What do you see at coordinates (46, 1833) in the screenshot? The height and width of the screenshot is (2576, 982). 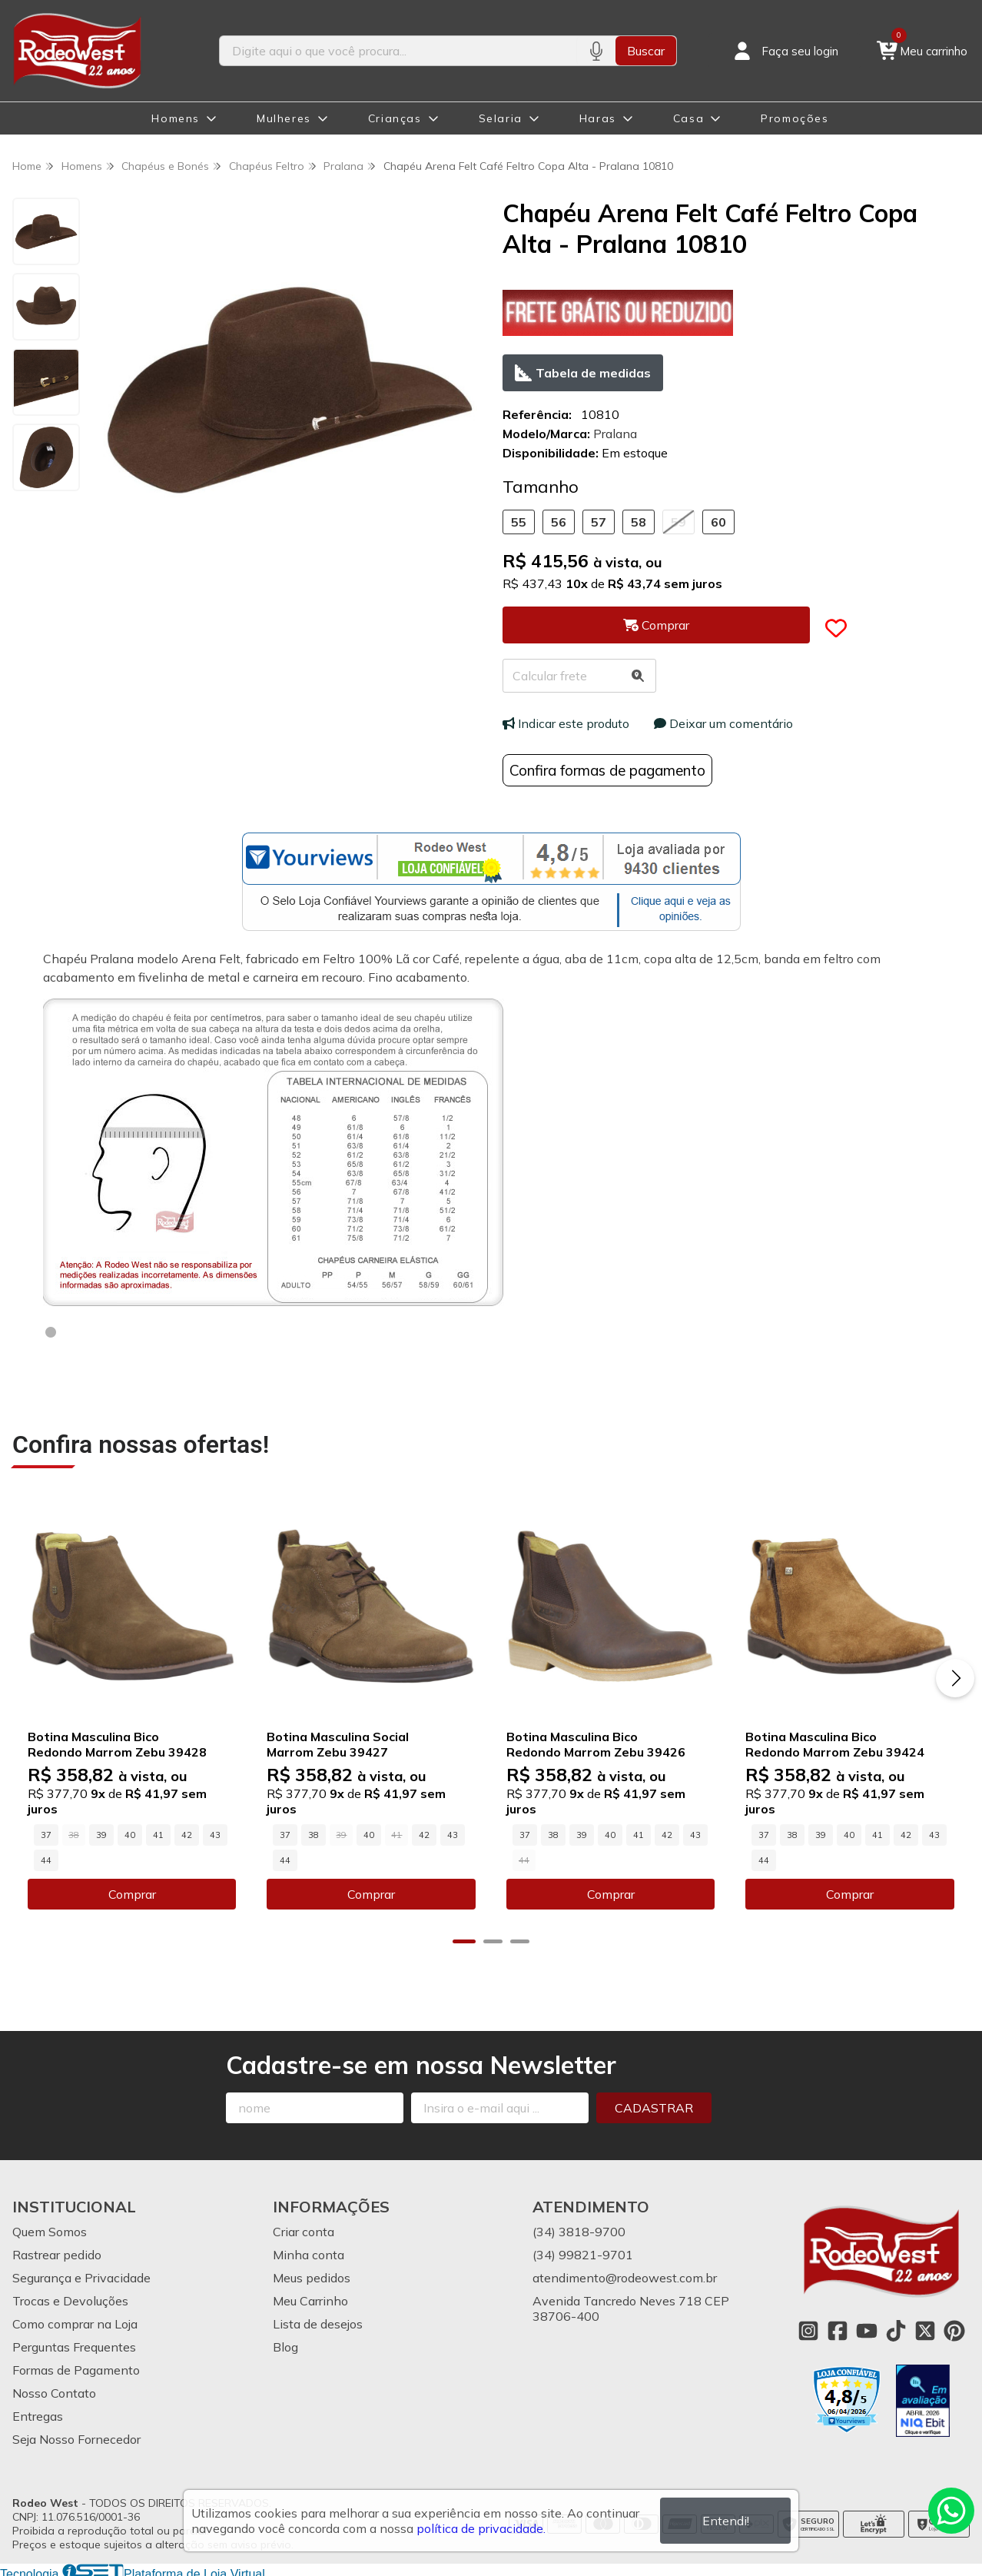 I see `37` at bounding box center [46, 1833].